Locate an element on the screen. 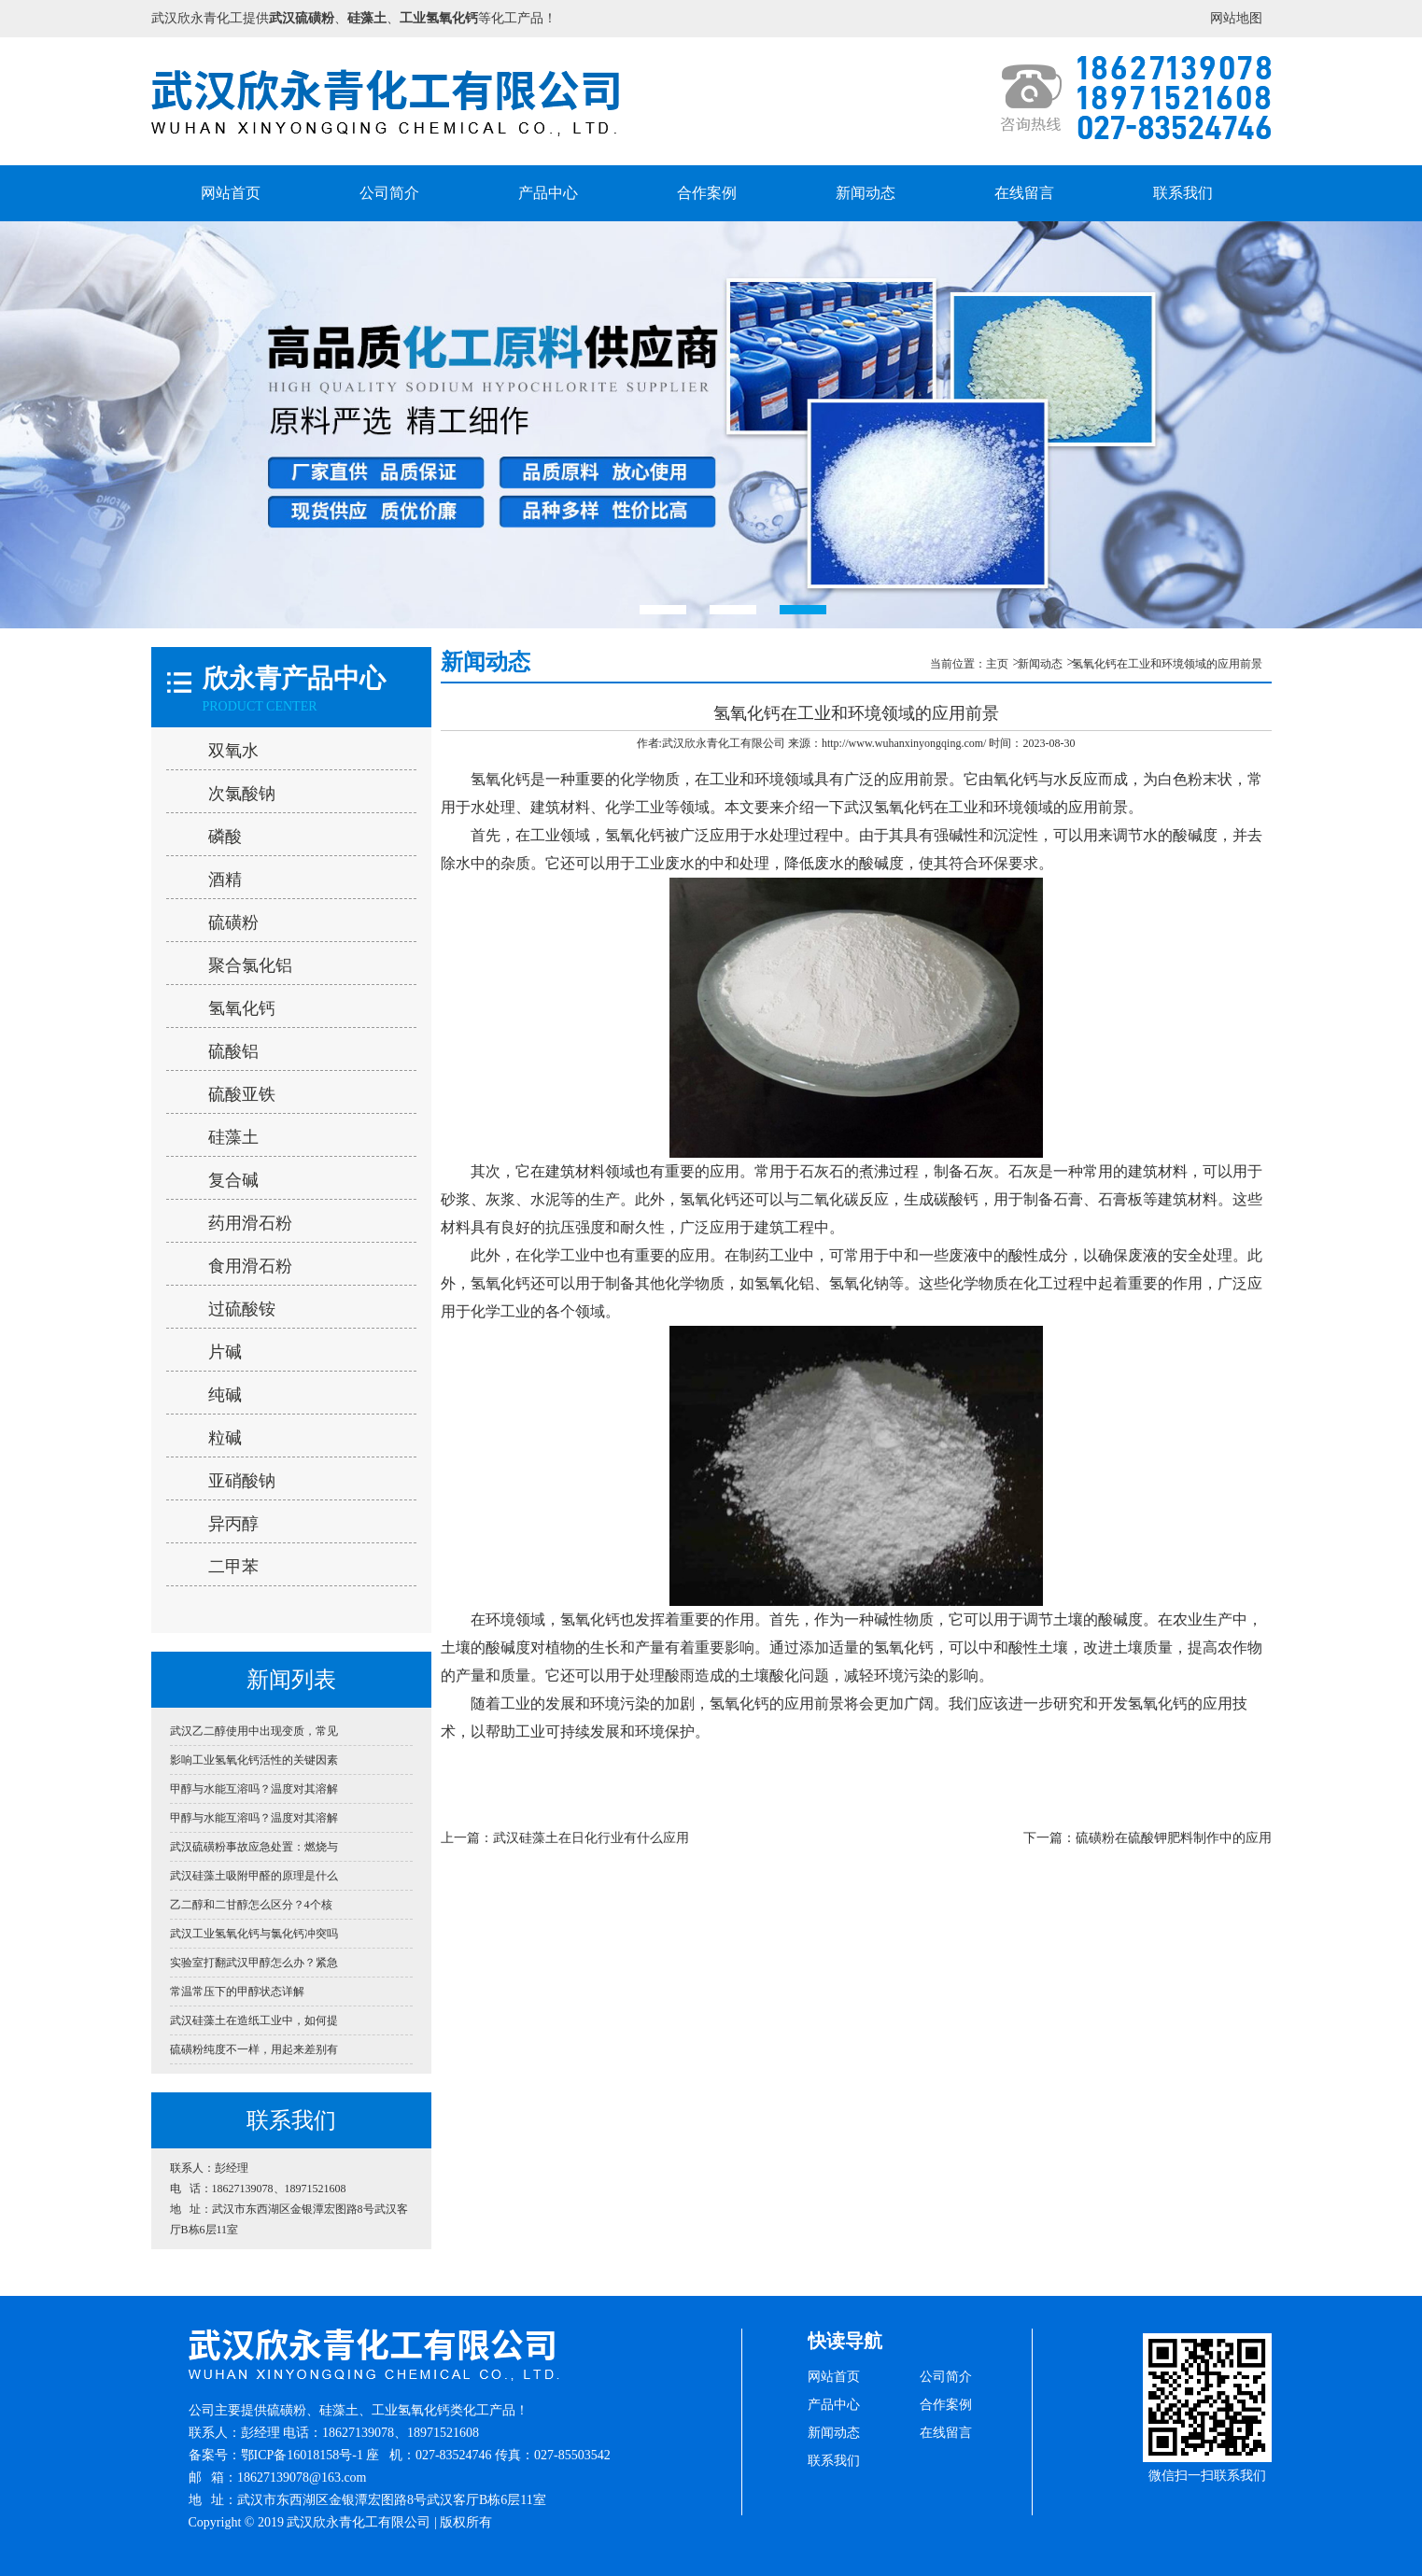 Image resolution: width=1422 pixels, height=2576 pixels. 硫酸铝 is located at coordinates (233, 1051).